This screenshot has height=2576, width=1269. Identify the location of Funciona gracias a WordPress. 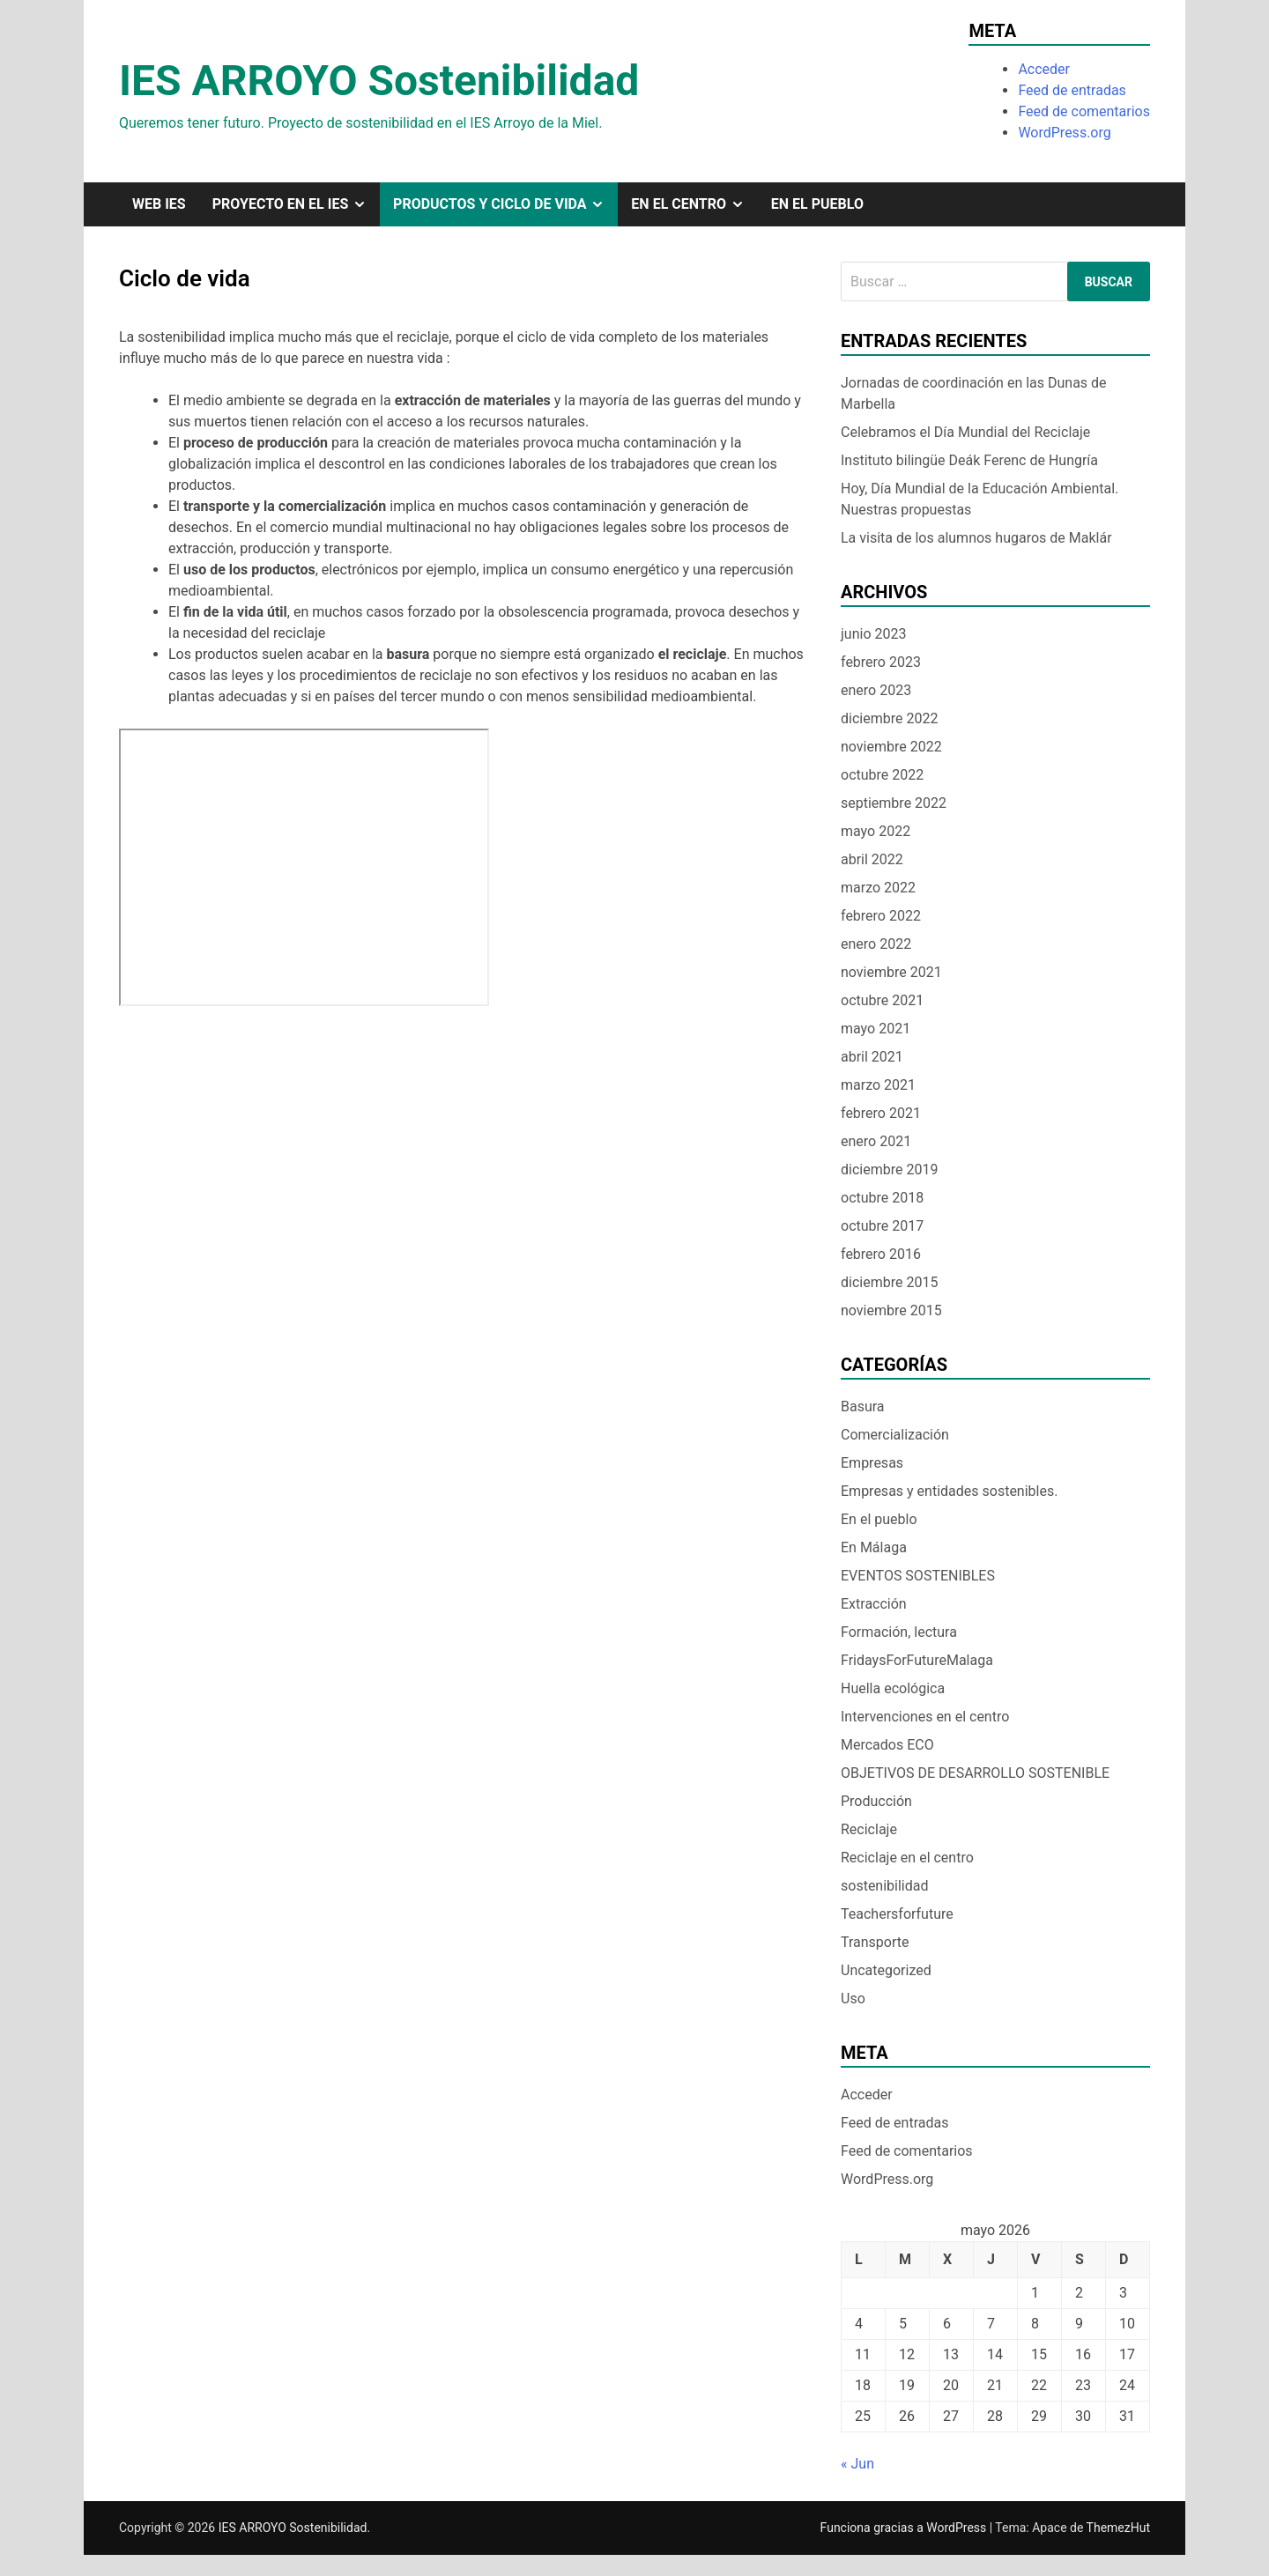
(905, 2527).